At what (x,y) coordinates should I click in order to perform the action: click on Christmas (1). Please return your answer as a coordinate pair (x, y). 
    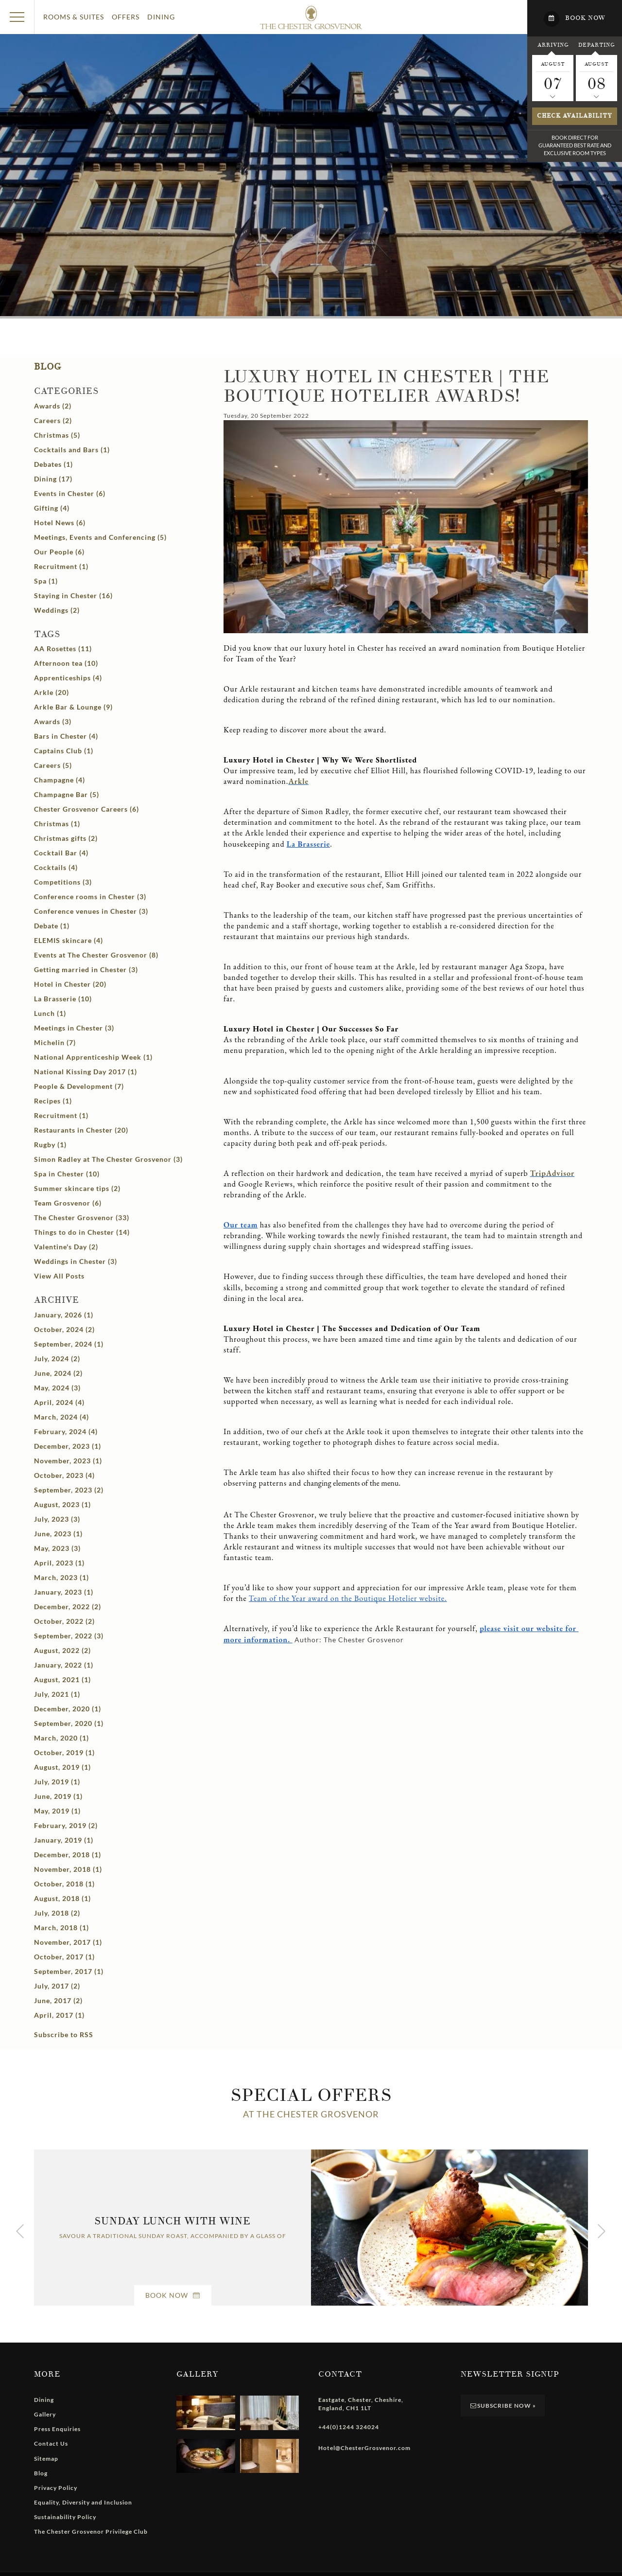
    Looking at the image, I should click on (57, 823).